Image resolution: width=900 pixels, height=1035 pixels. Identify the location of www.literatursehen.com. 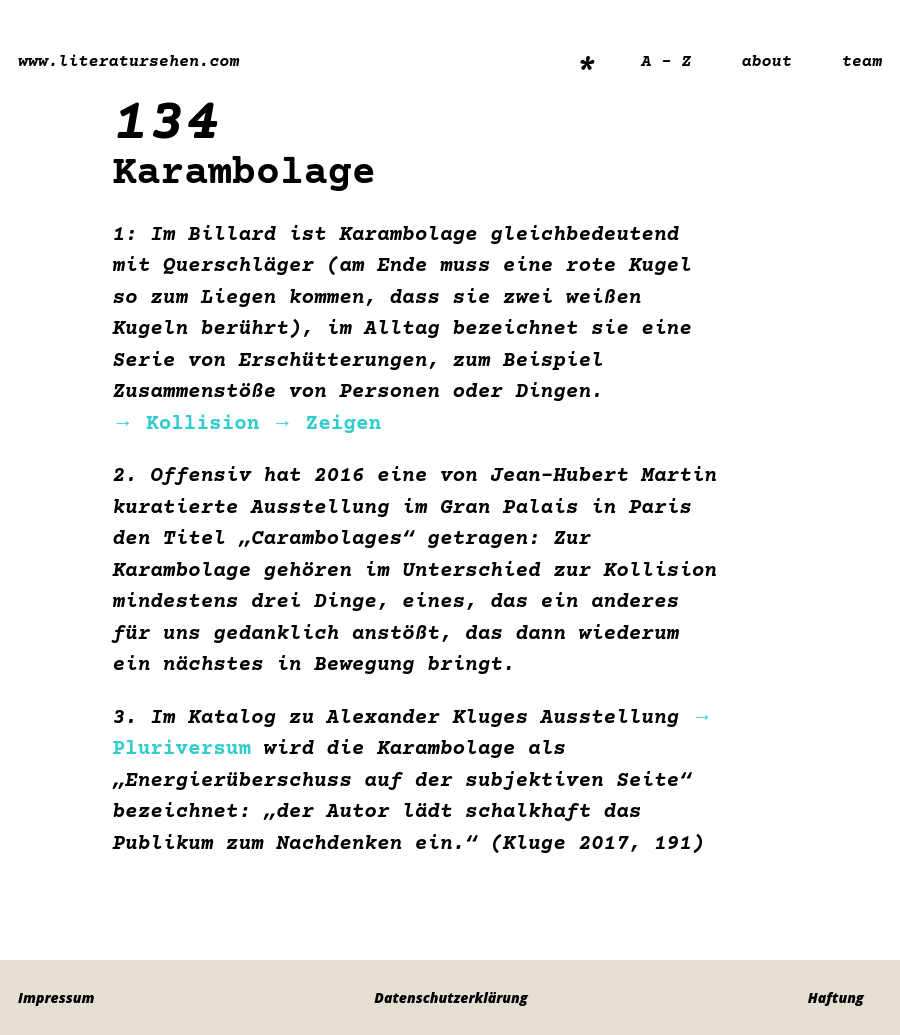
(128, 62).